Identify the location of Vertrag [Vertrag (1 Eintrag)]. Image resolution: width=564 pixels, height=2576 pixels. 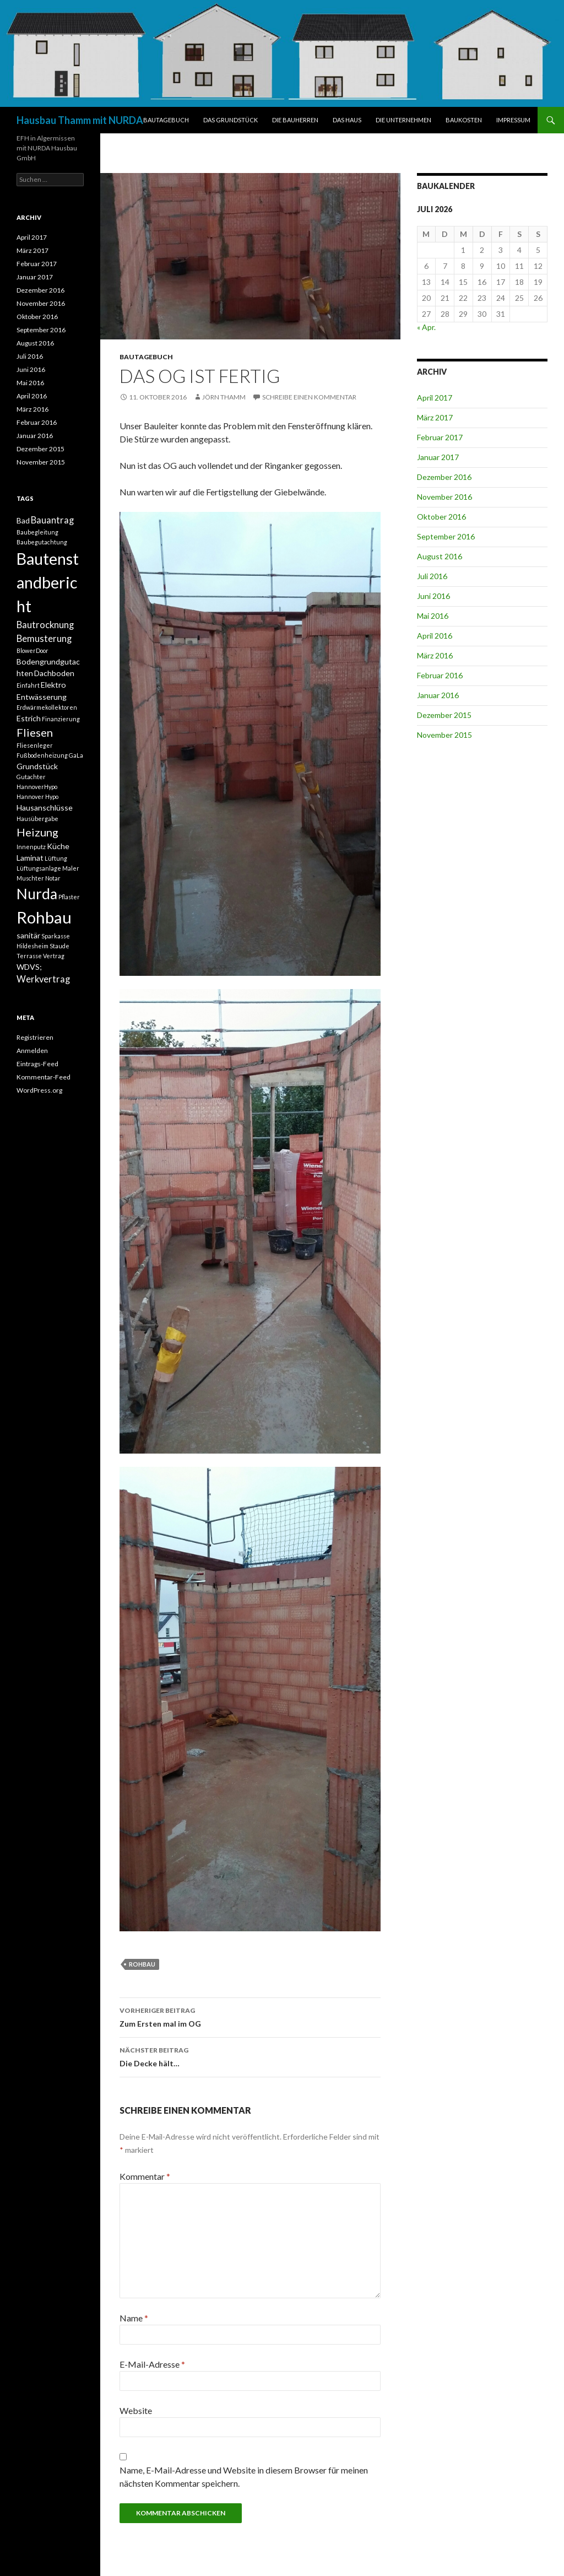
(53, 955).